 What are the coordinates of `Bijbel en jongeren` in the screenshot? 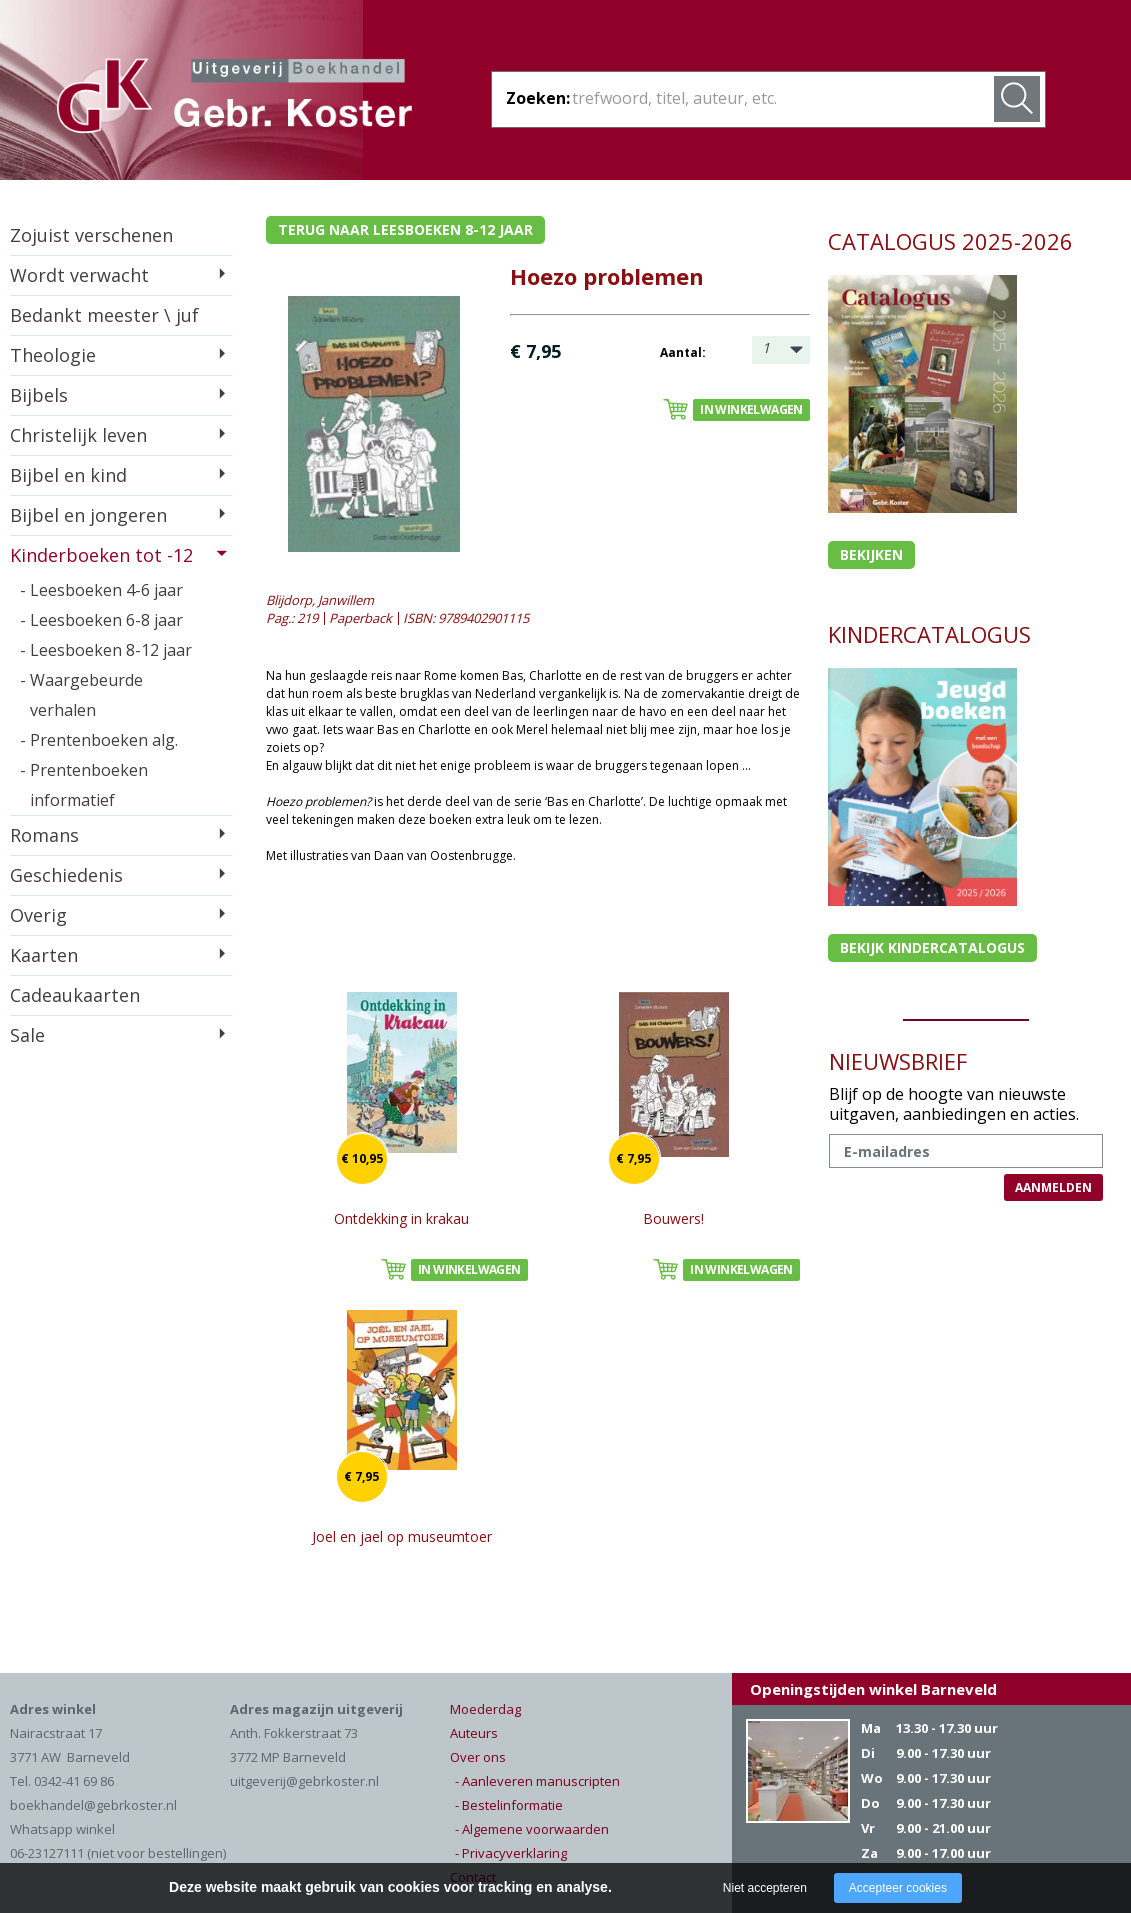 It's located at (88, 515).